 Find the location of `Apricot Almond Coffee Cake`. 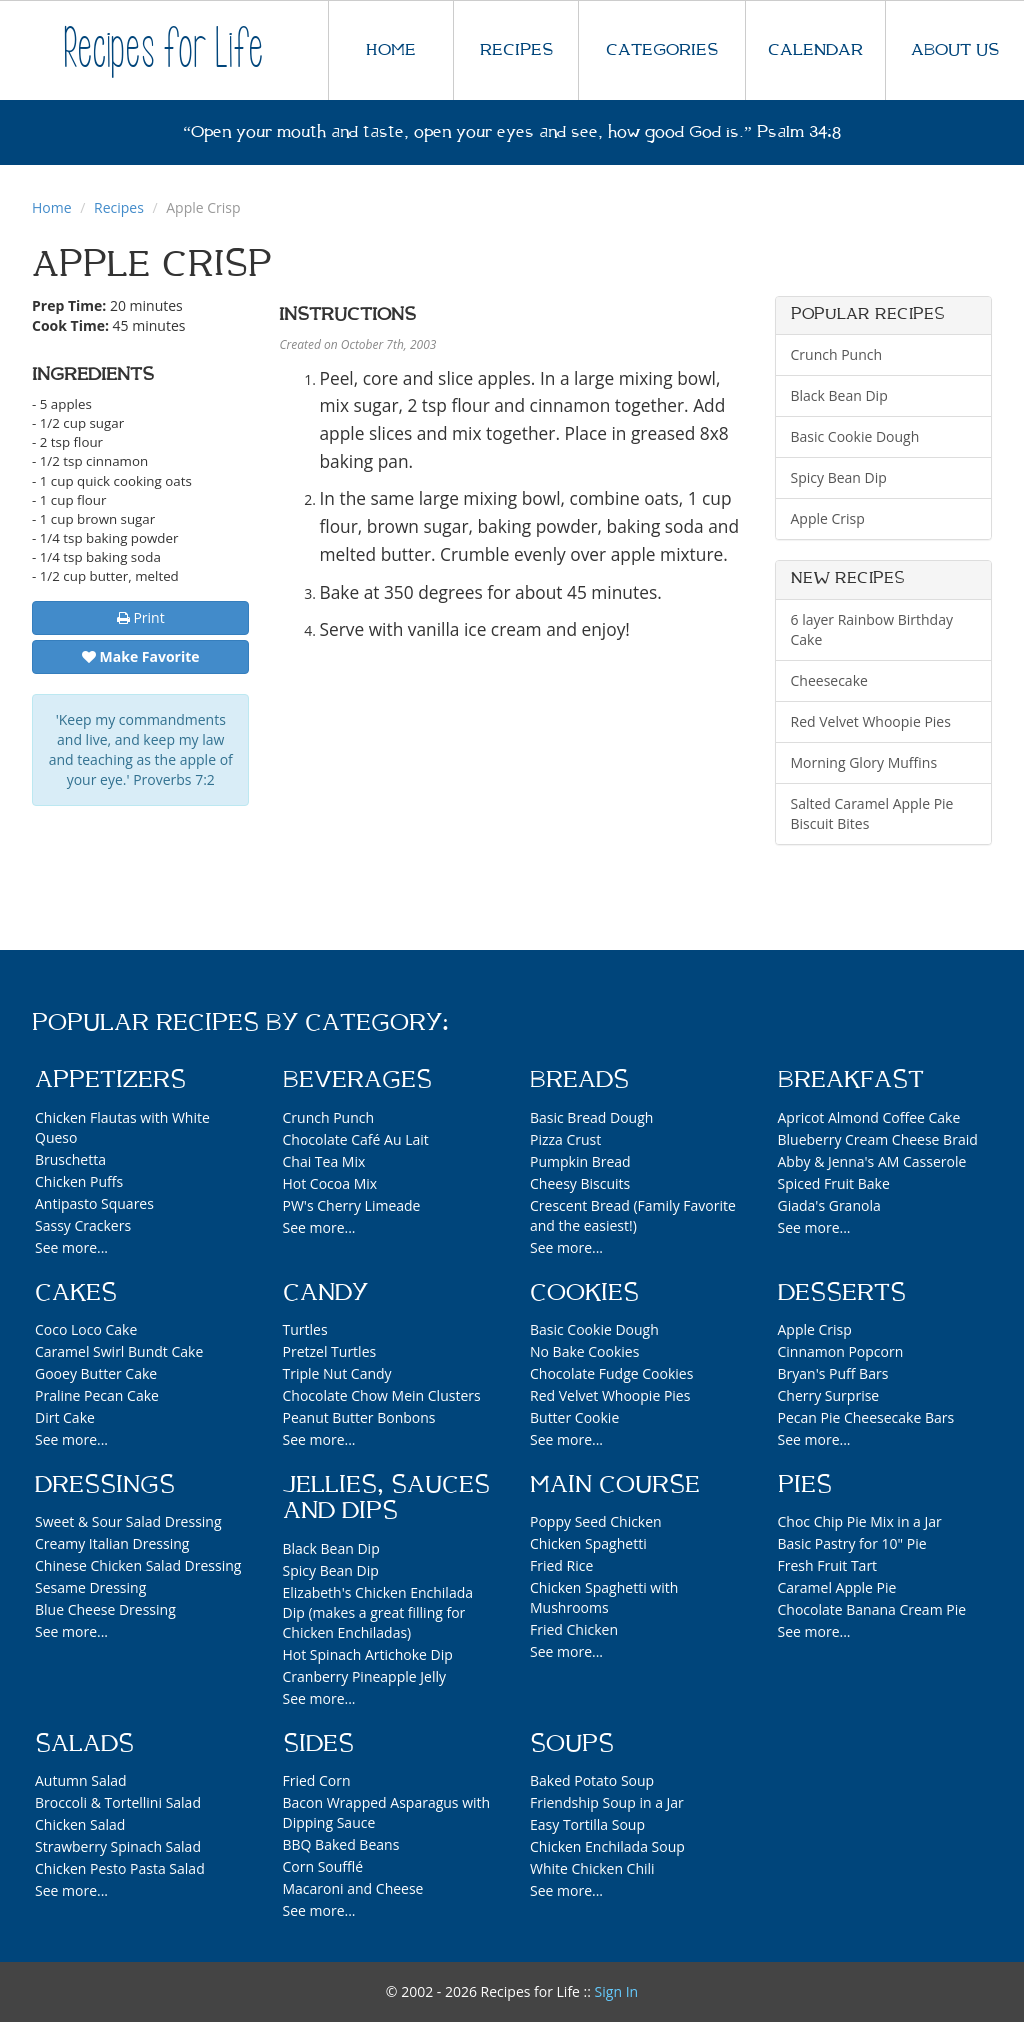

Apricot Almond Coffee Cake is located at coordinates (869, 1117).